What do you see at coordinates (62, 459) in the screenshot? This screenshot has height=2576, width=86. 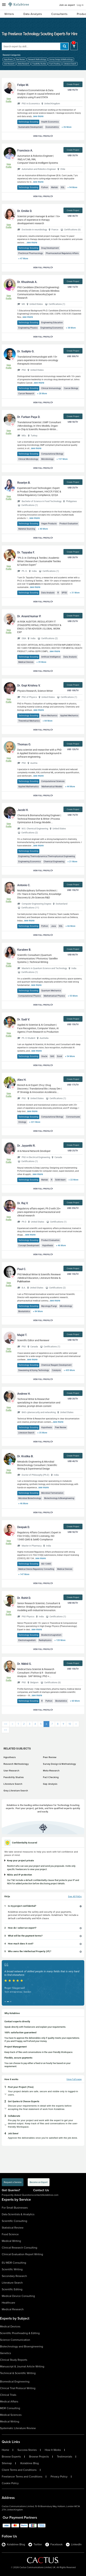 I see `+ 157 More` at bounding box center [62, 459].